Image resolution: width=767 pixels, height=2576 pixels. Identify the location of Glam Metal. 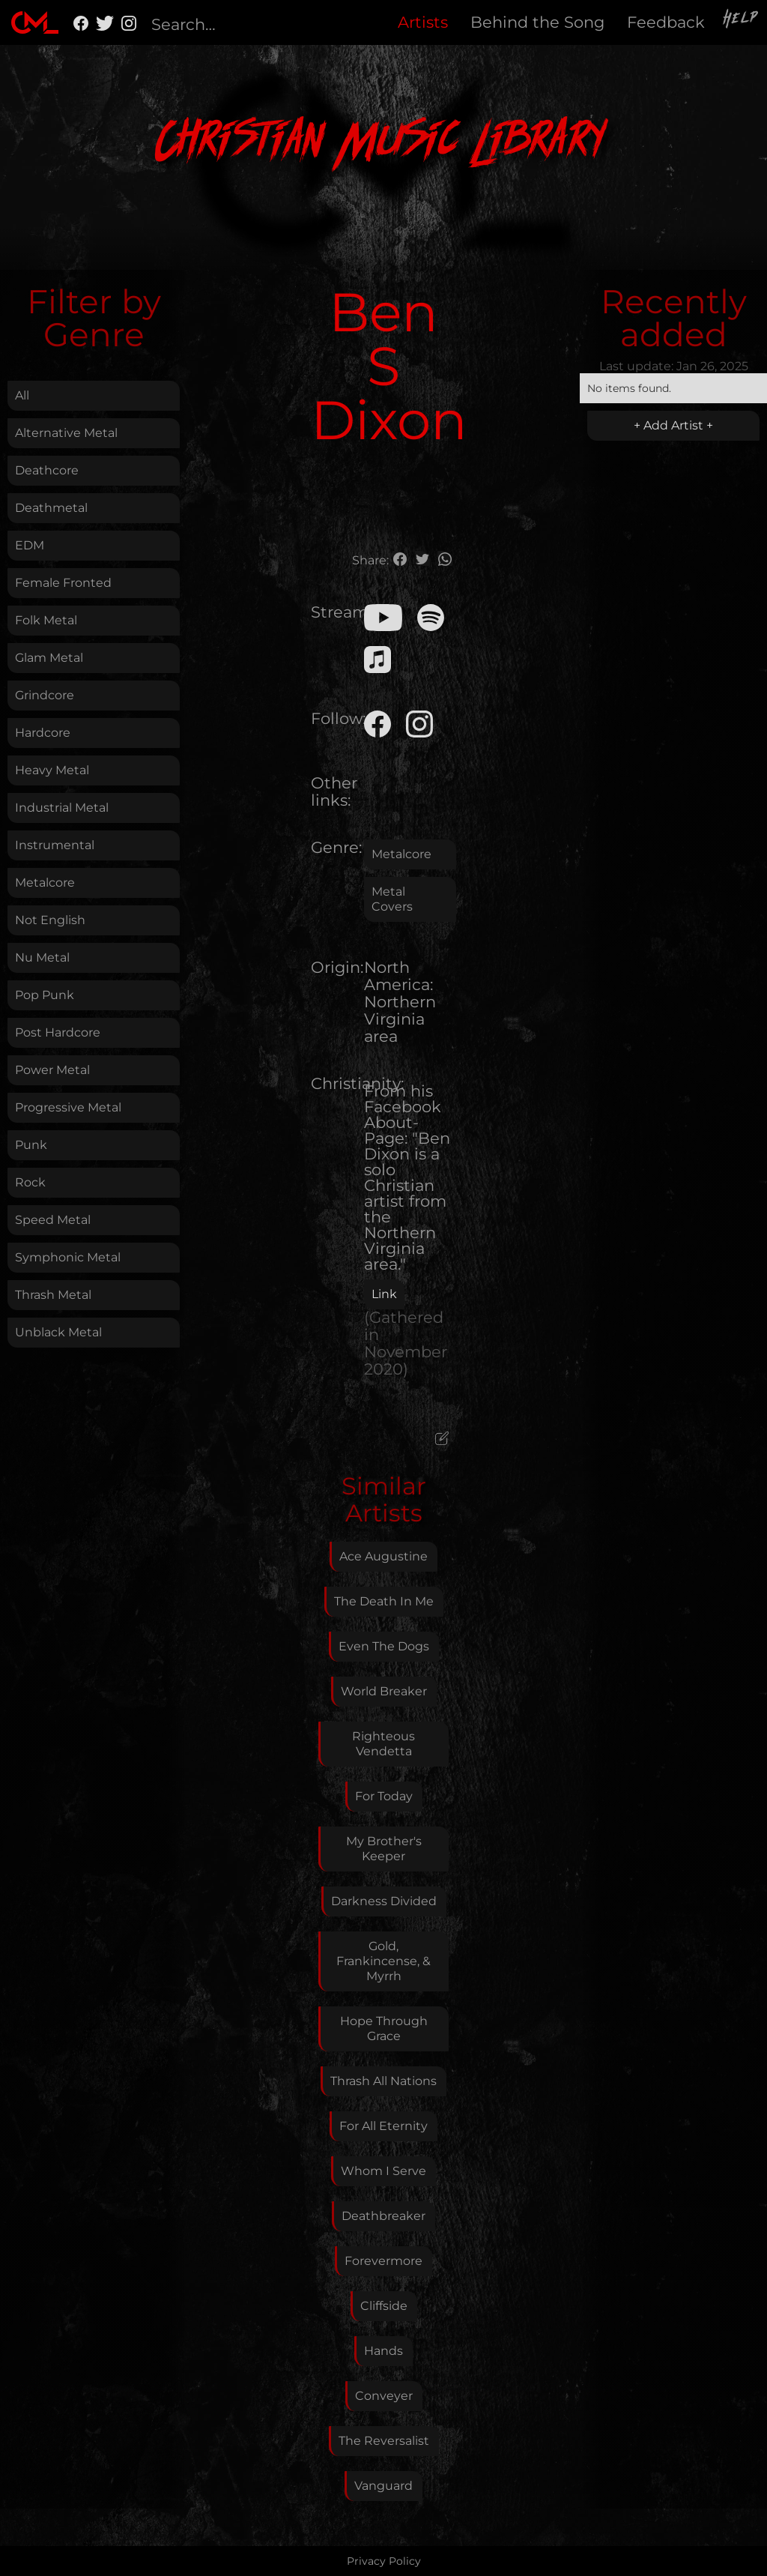
(49, 658).